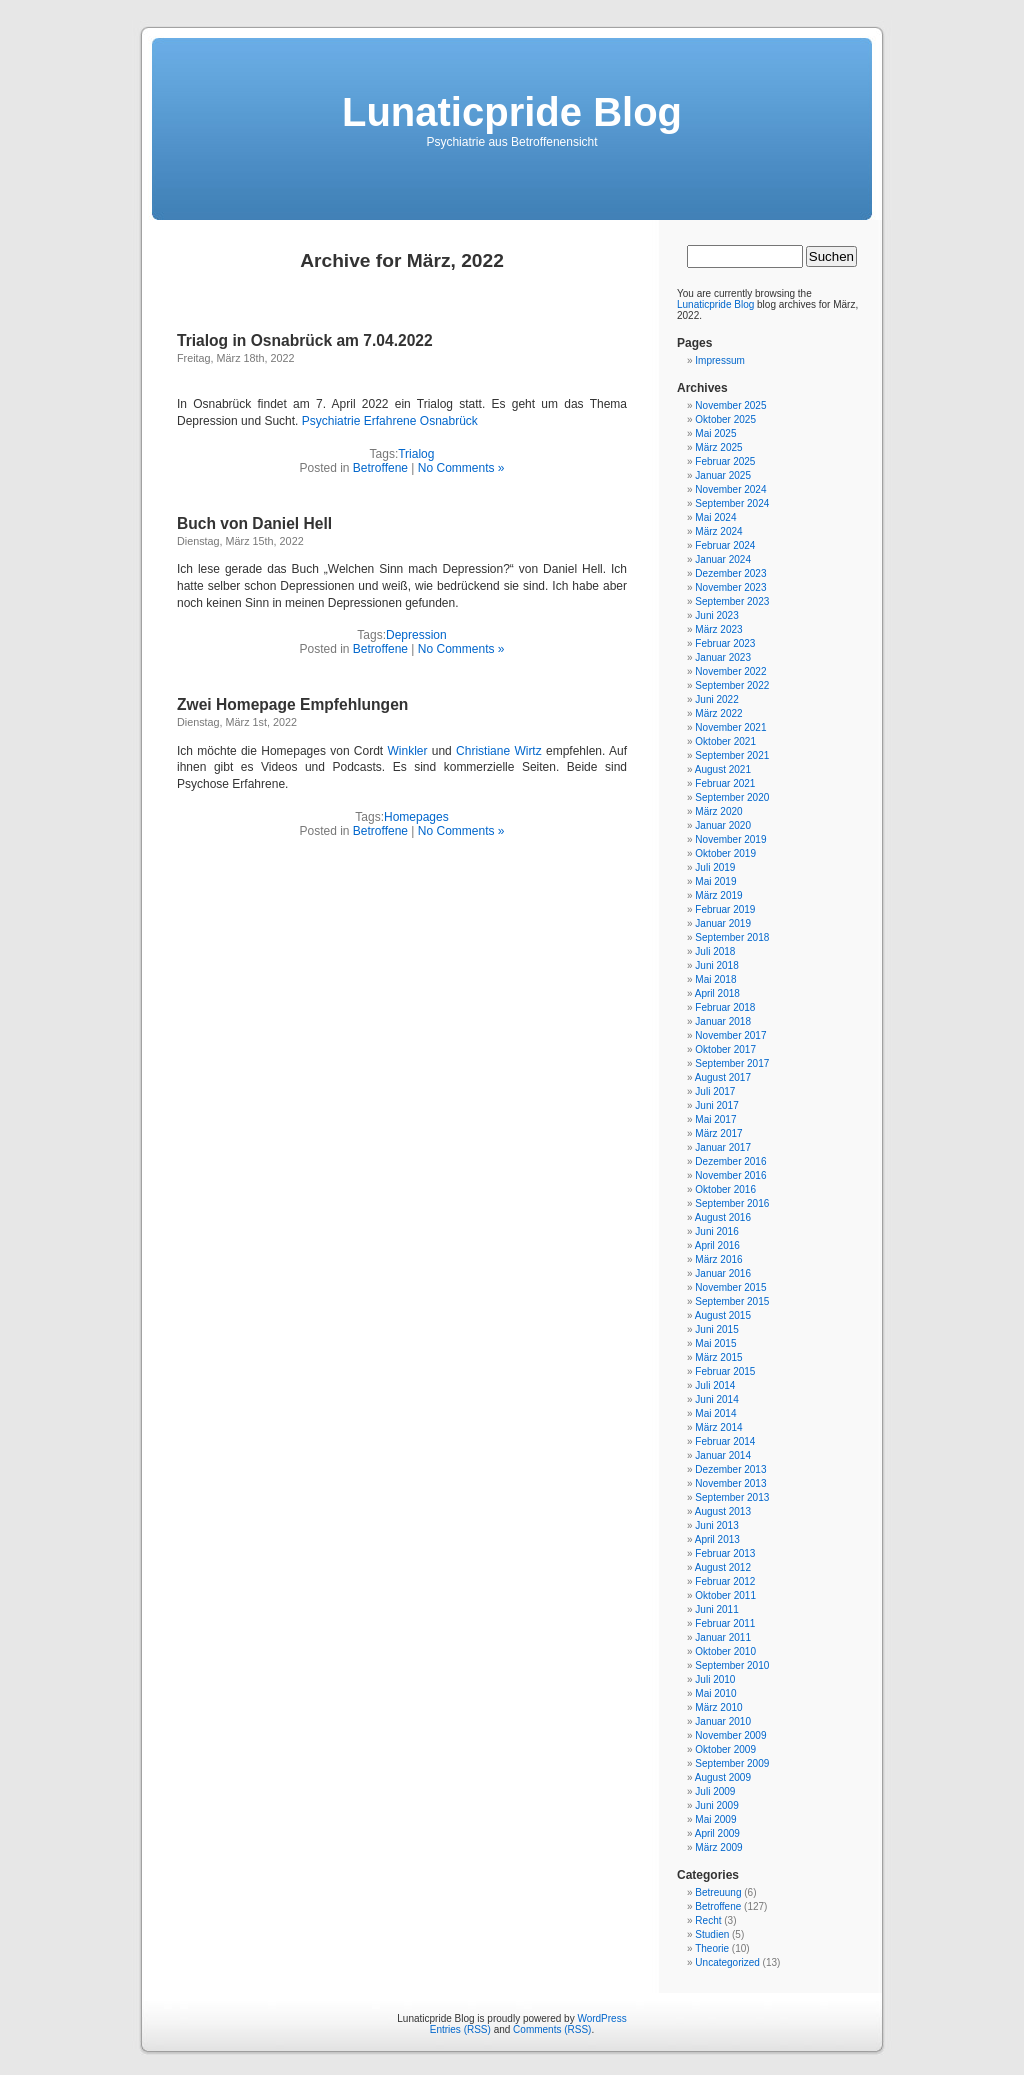  Describe the element at coordinates (716, 1609) in the screenshot. I see `Juni 2011` at that location.